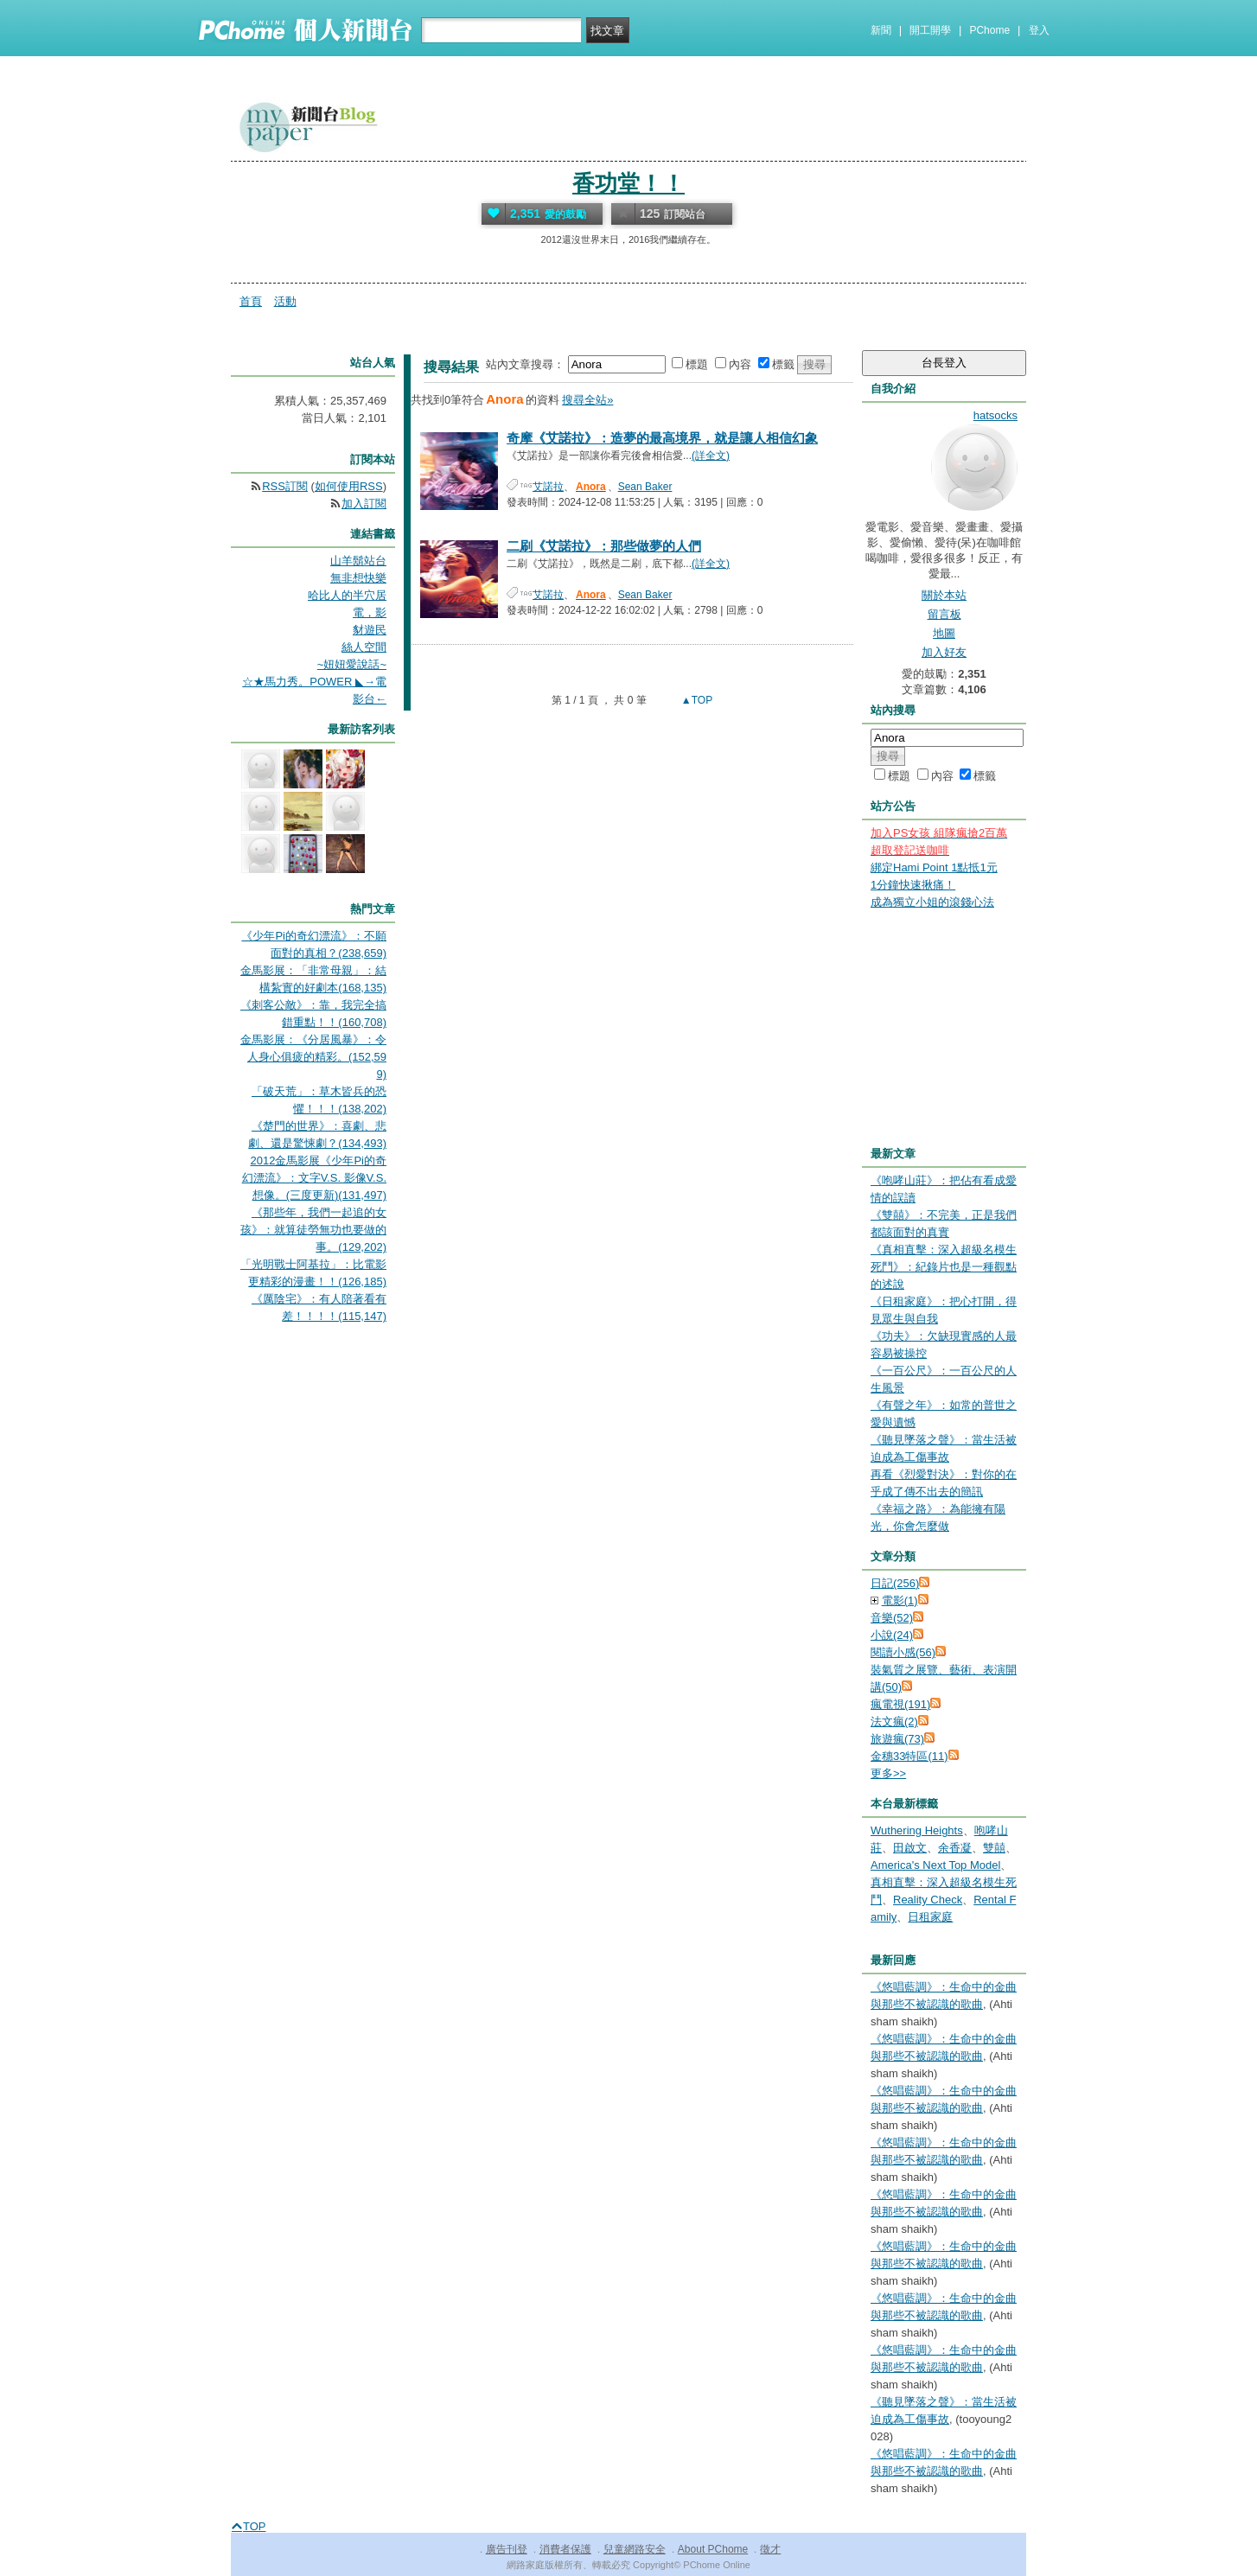  I want to click on 登入, so click(1039, 30).